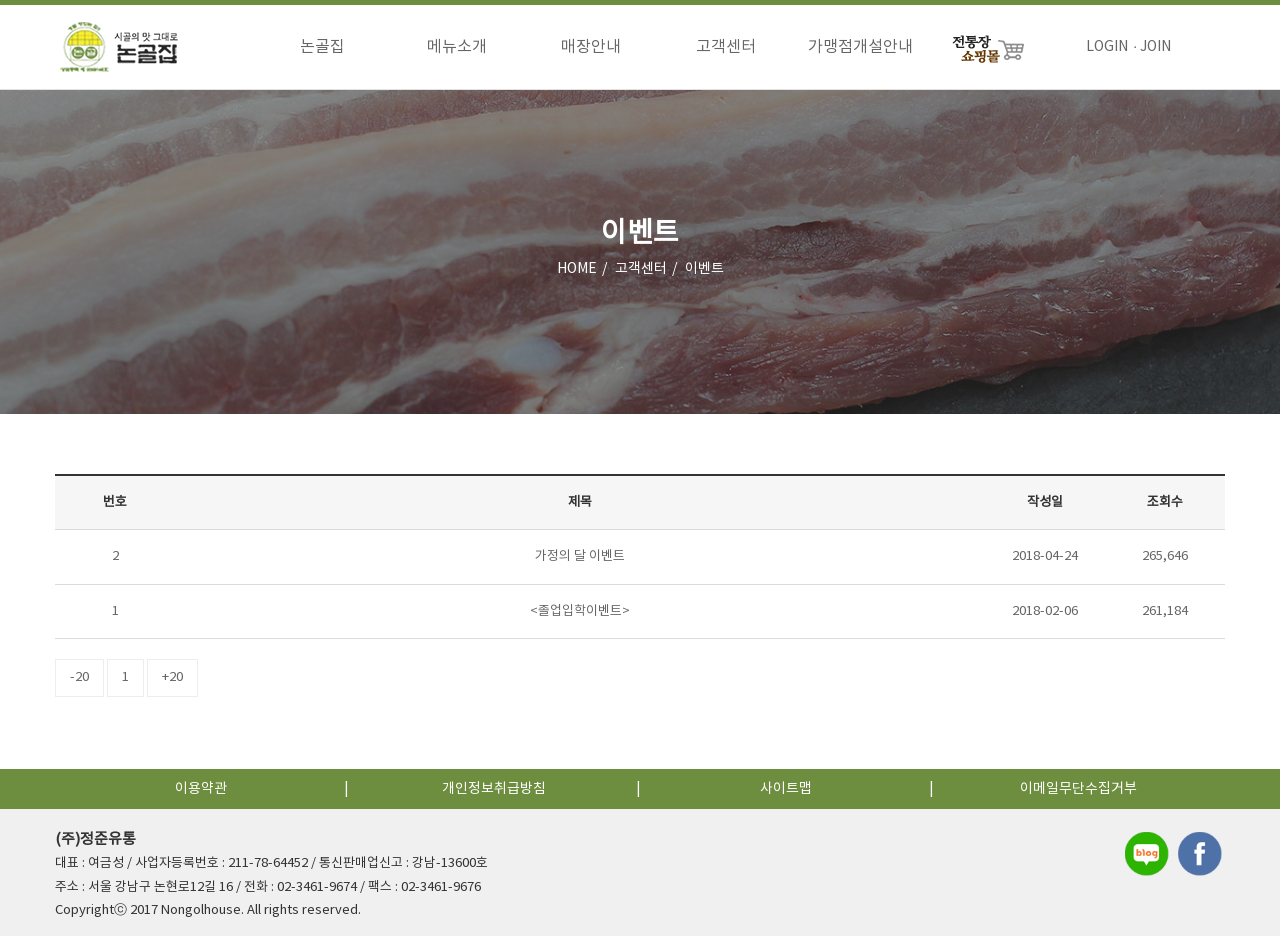  Describe the element at coordinates (580, 556) in the screenshot. I see `가정의 달 이벤트` at that location.